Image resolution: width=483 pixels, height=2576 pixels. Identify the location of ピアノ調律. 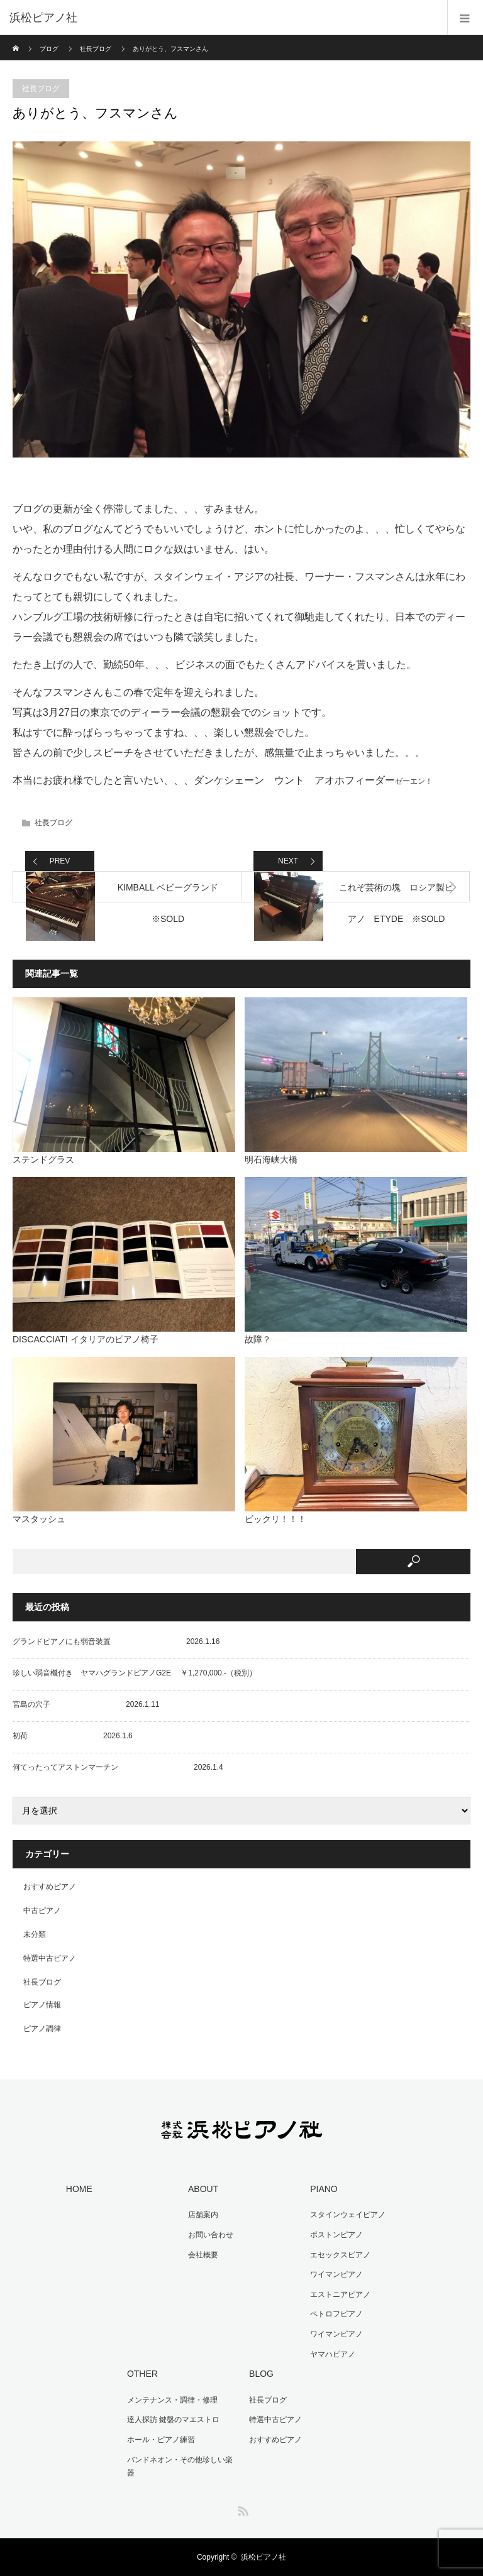
(42, 2028).